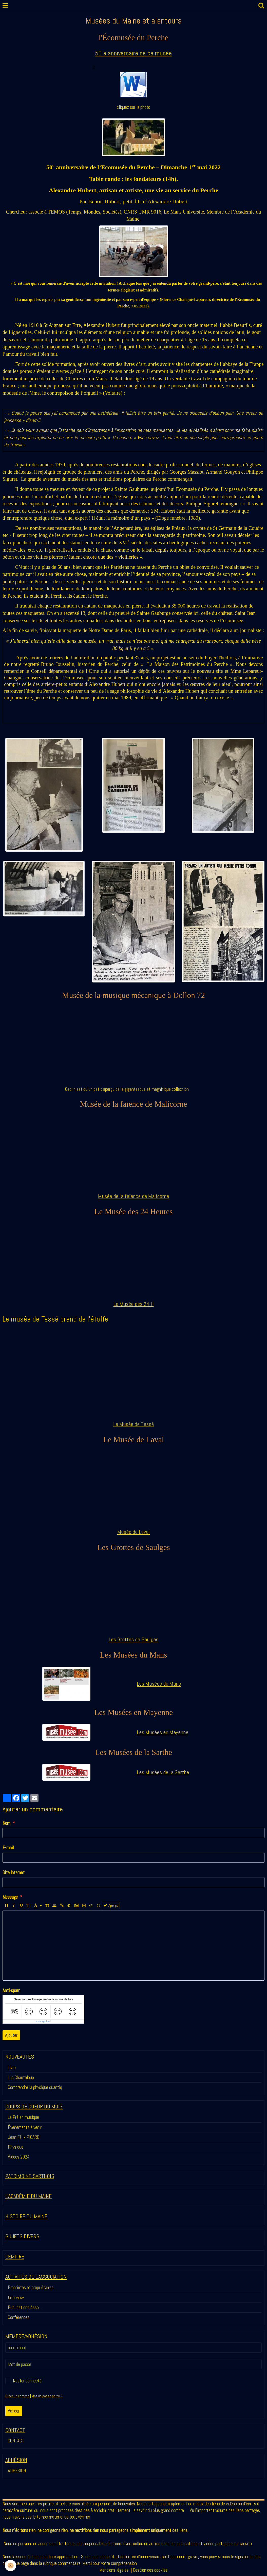 The width and height of the screenshot is (267, 2576). Describe the element at coordinates (113, 2570) in the screenshot. I see `Mentions légales` at that location.